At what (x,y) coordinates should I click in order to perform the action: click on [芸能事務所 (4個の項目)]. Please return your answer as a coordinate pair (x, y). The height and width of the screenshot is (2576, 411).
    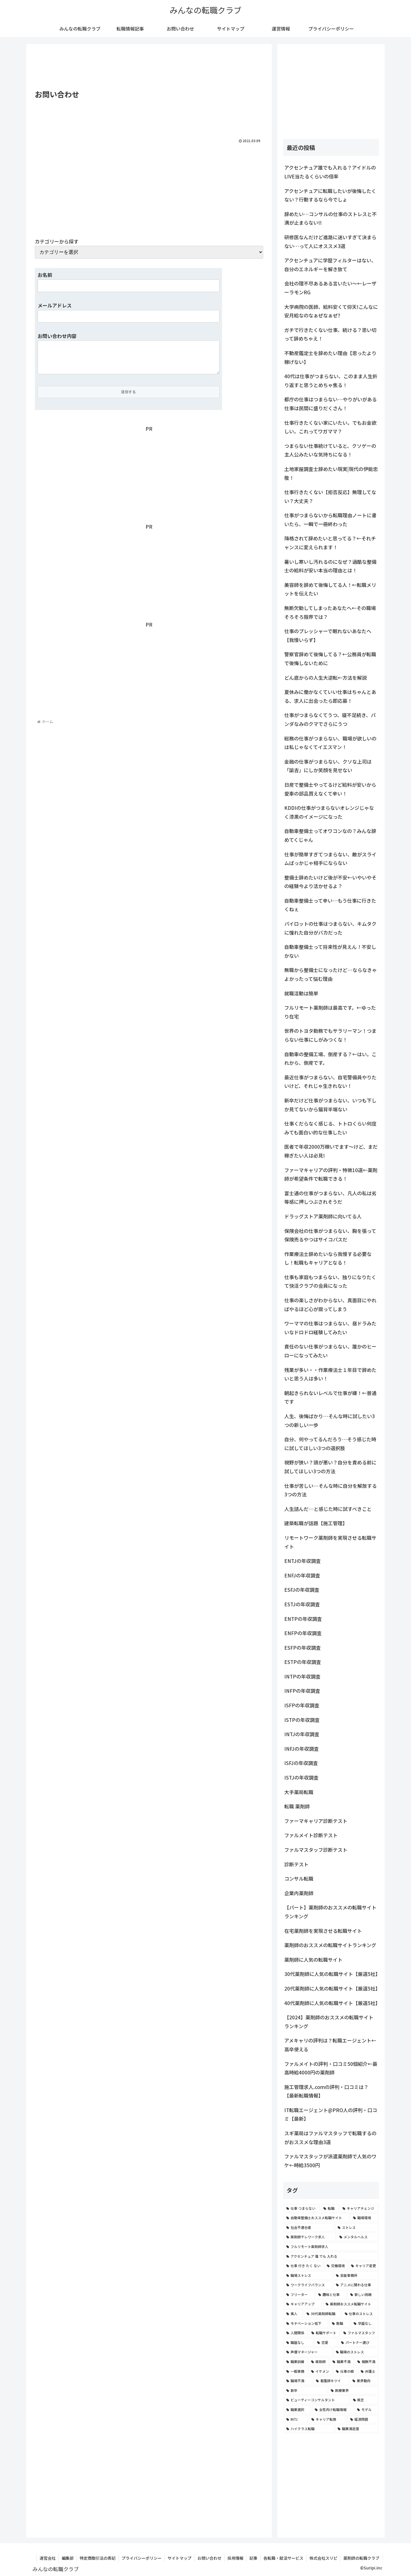
    Looking at the image, I should click on (355, 2275).